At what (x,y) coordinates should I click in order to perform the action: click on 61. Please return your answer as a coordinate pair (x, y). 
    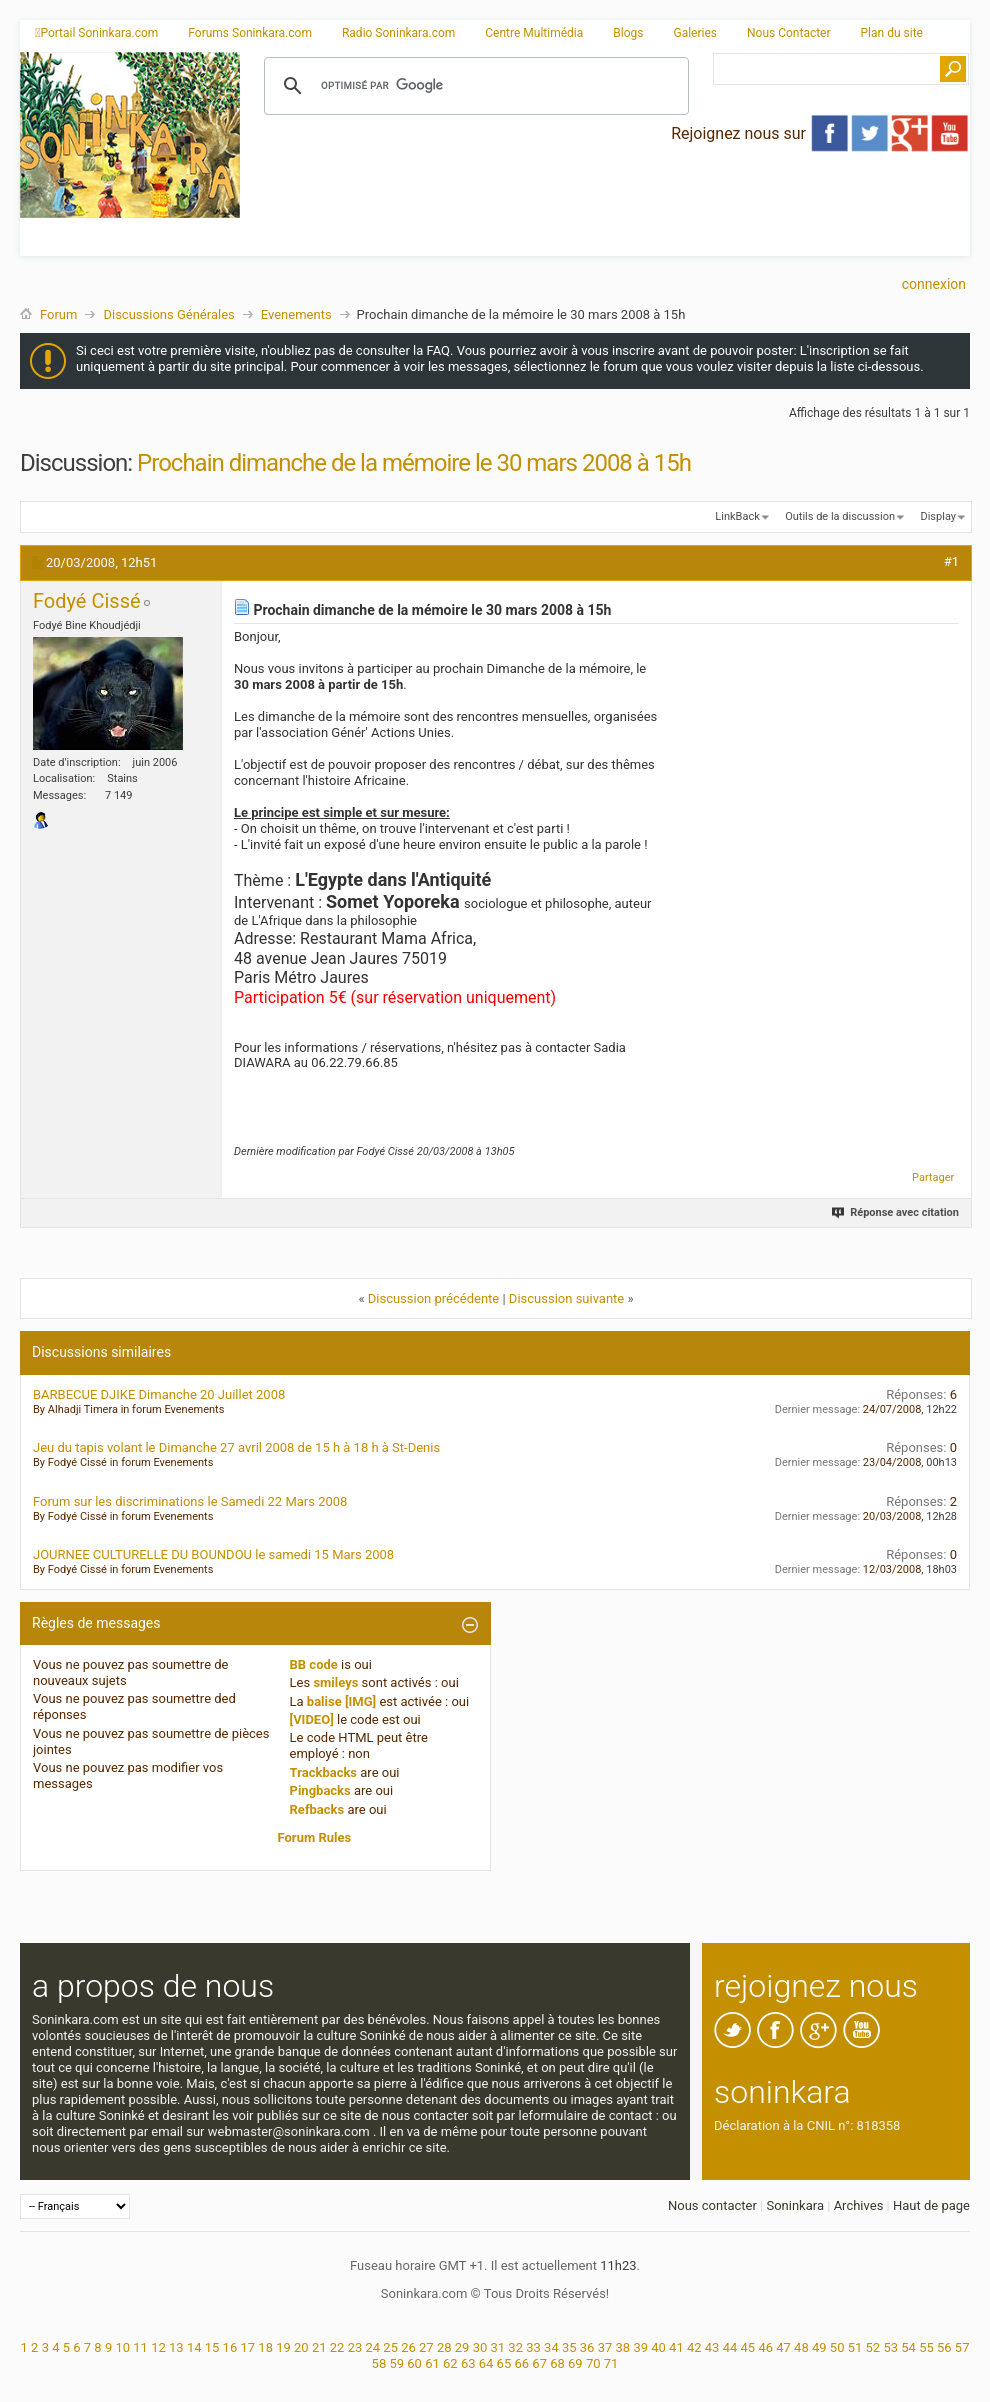
    Looking at the image, I should click on (432, 2363).